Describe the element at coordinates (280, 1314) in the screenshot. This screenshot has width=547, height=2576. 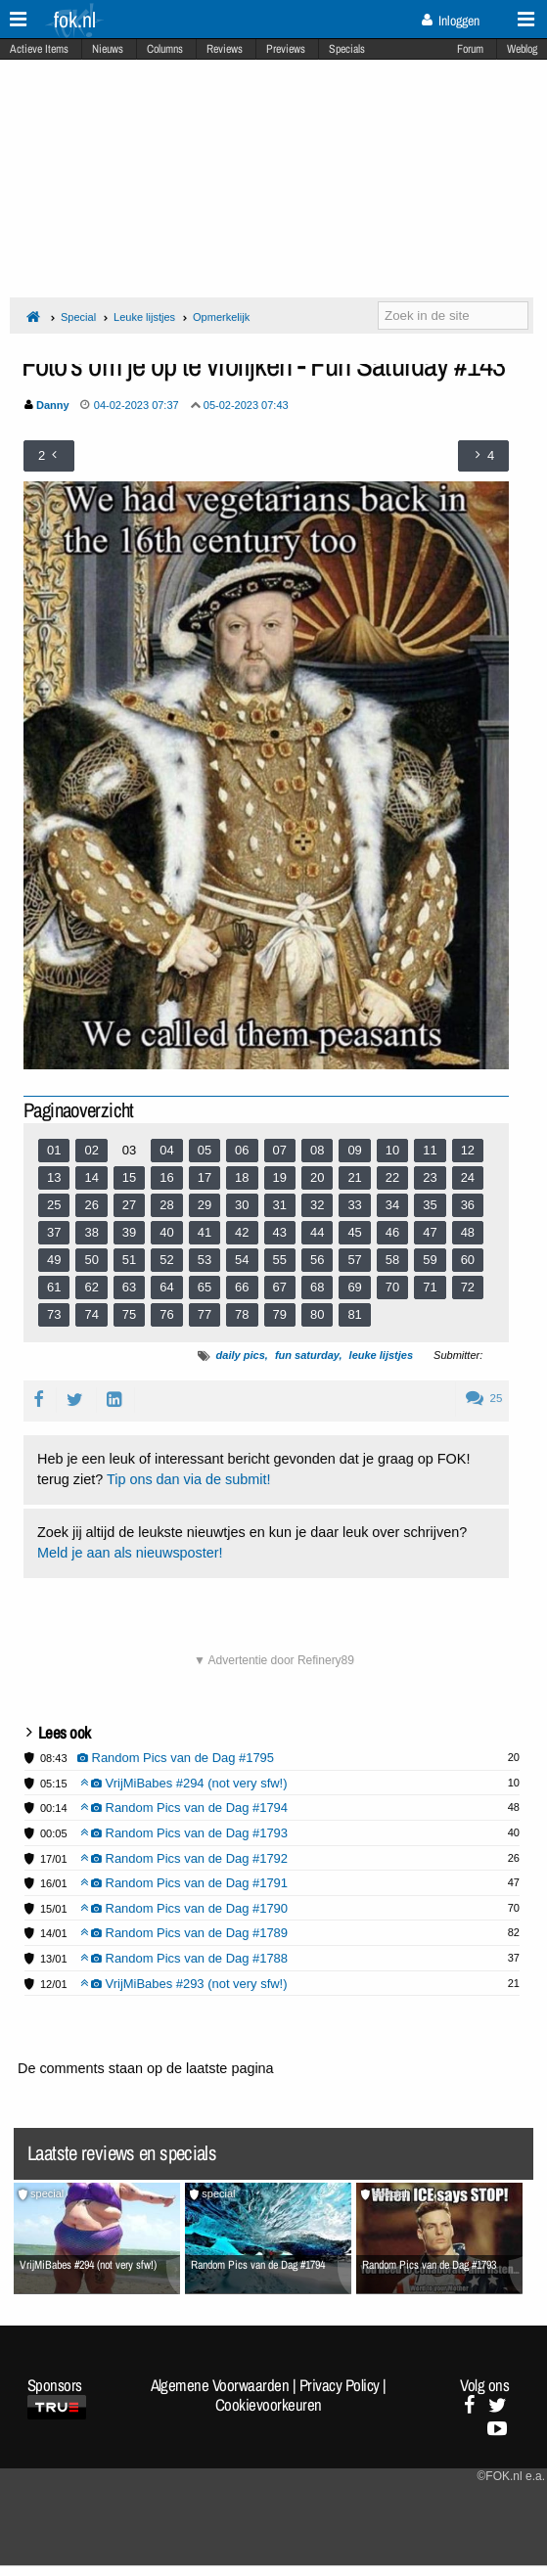
I see `79` at that location.